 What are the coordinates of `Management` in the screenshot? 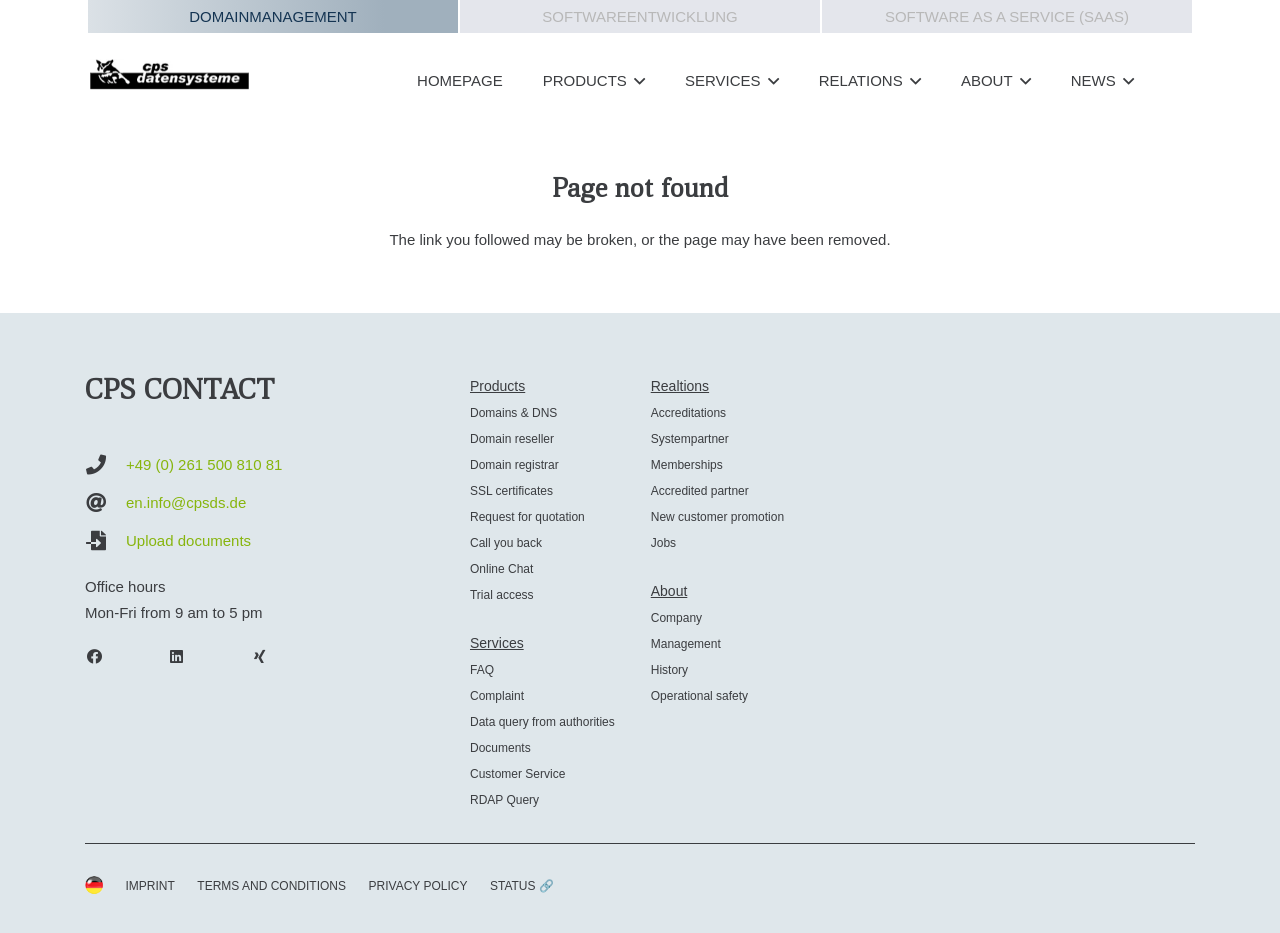 It's located at (686, 644).